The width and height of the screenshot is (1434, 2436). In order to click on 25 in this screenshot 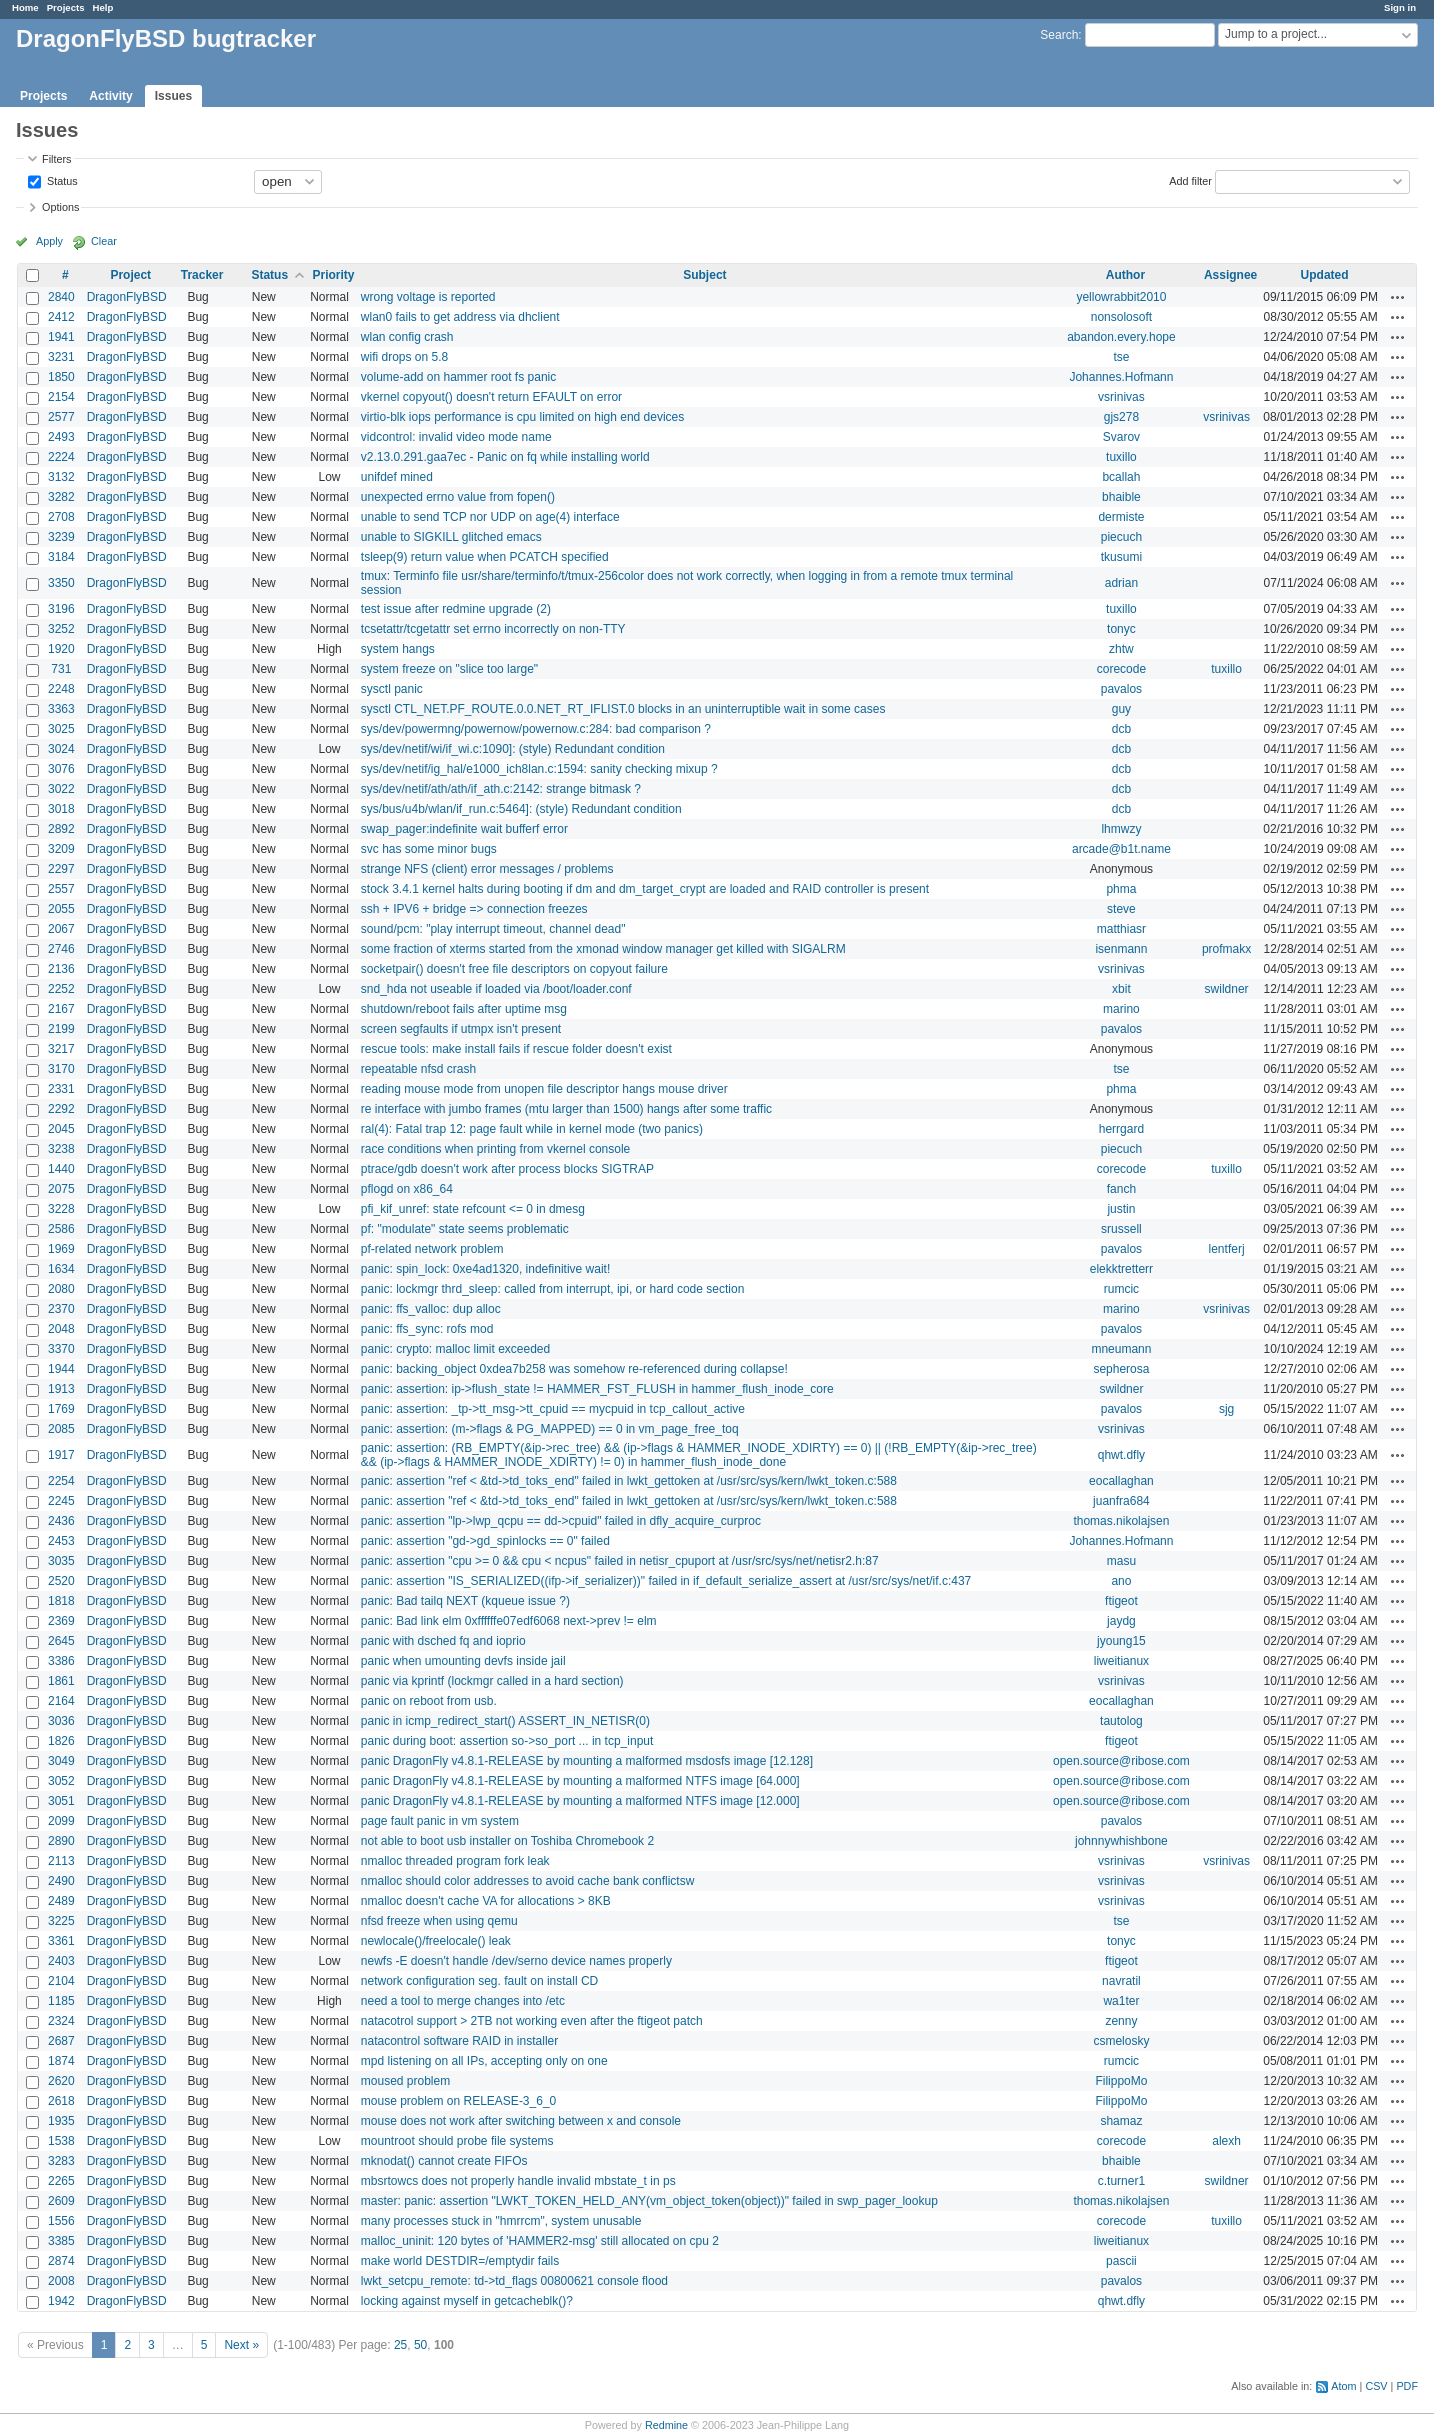, I will do `click(400, 2345)`.